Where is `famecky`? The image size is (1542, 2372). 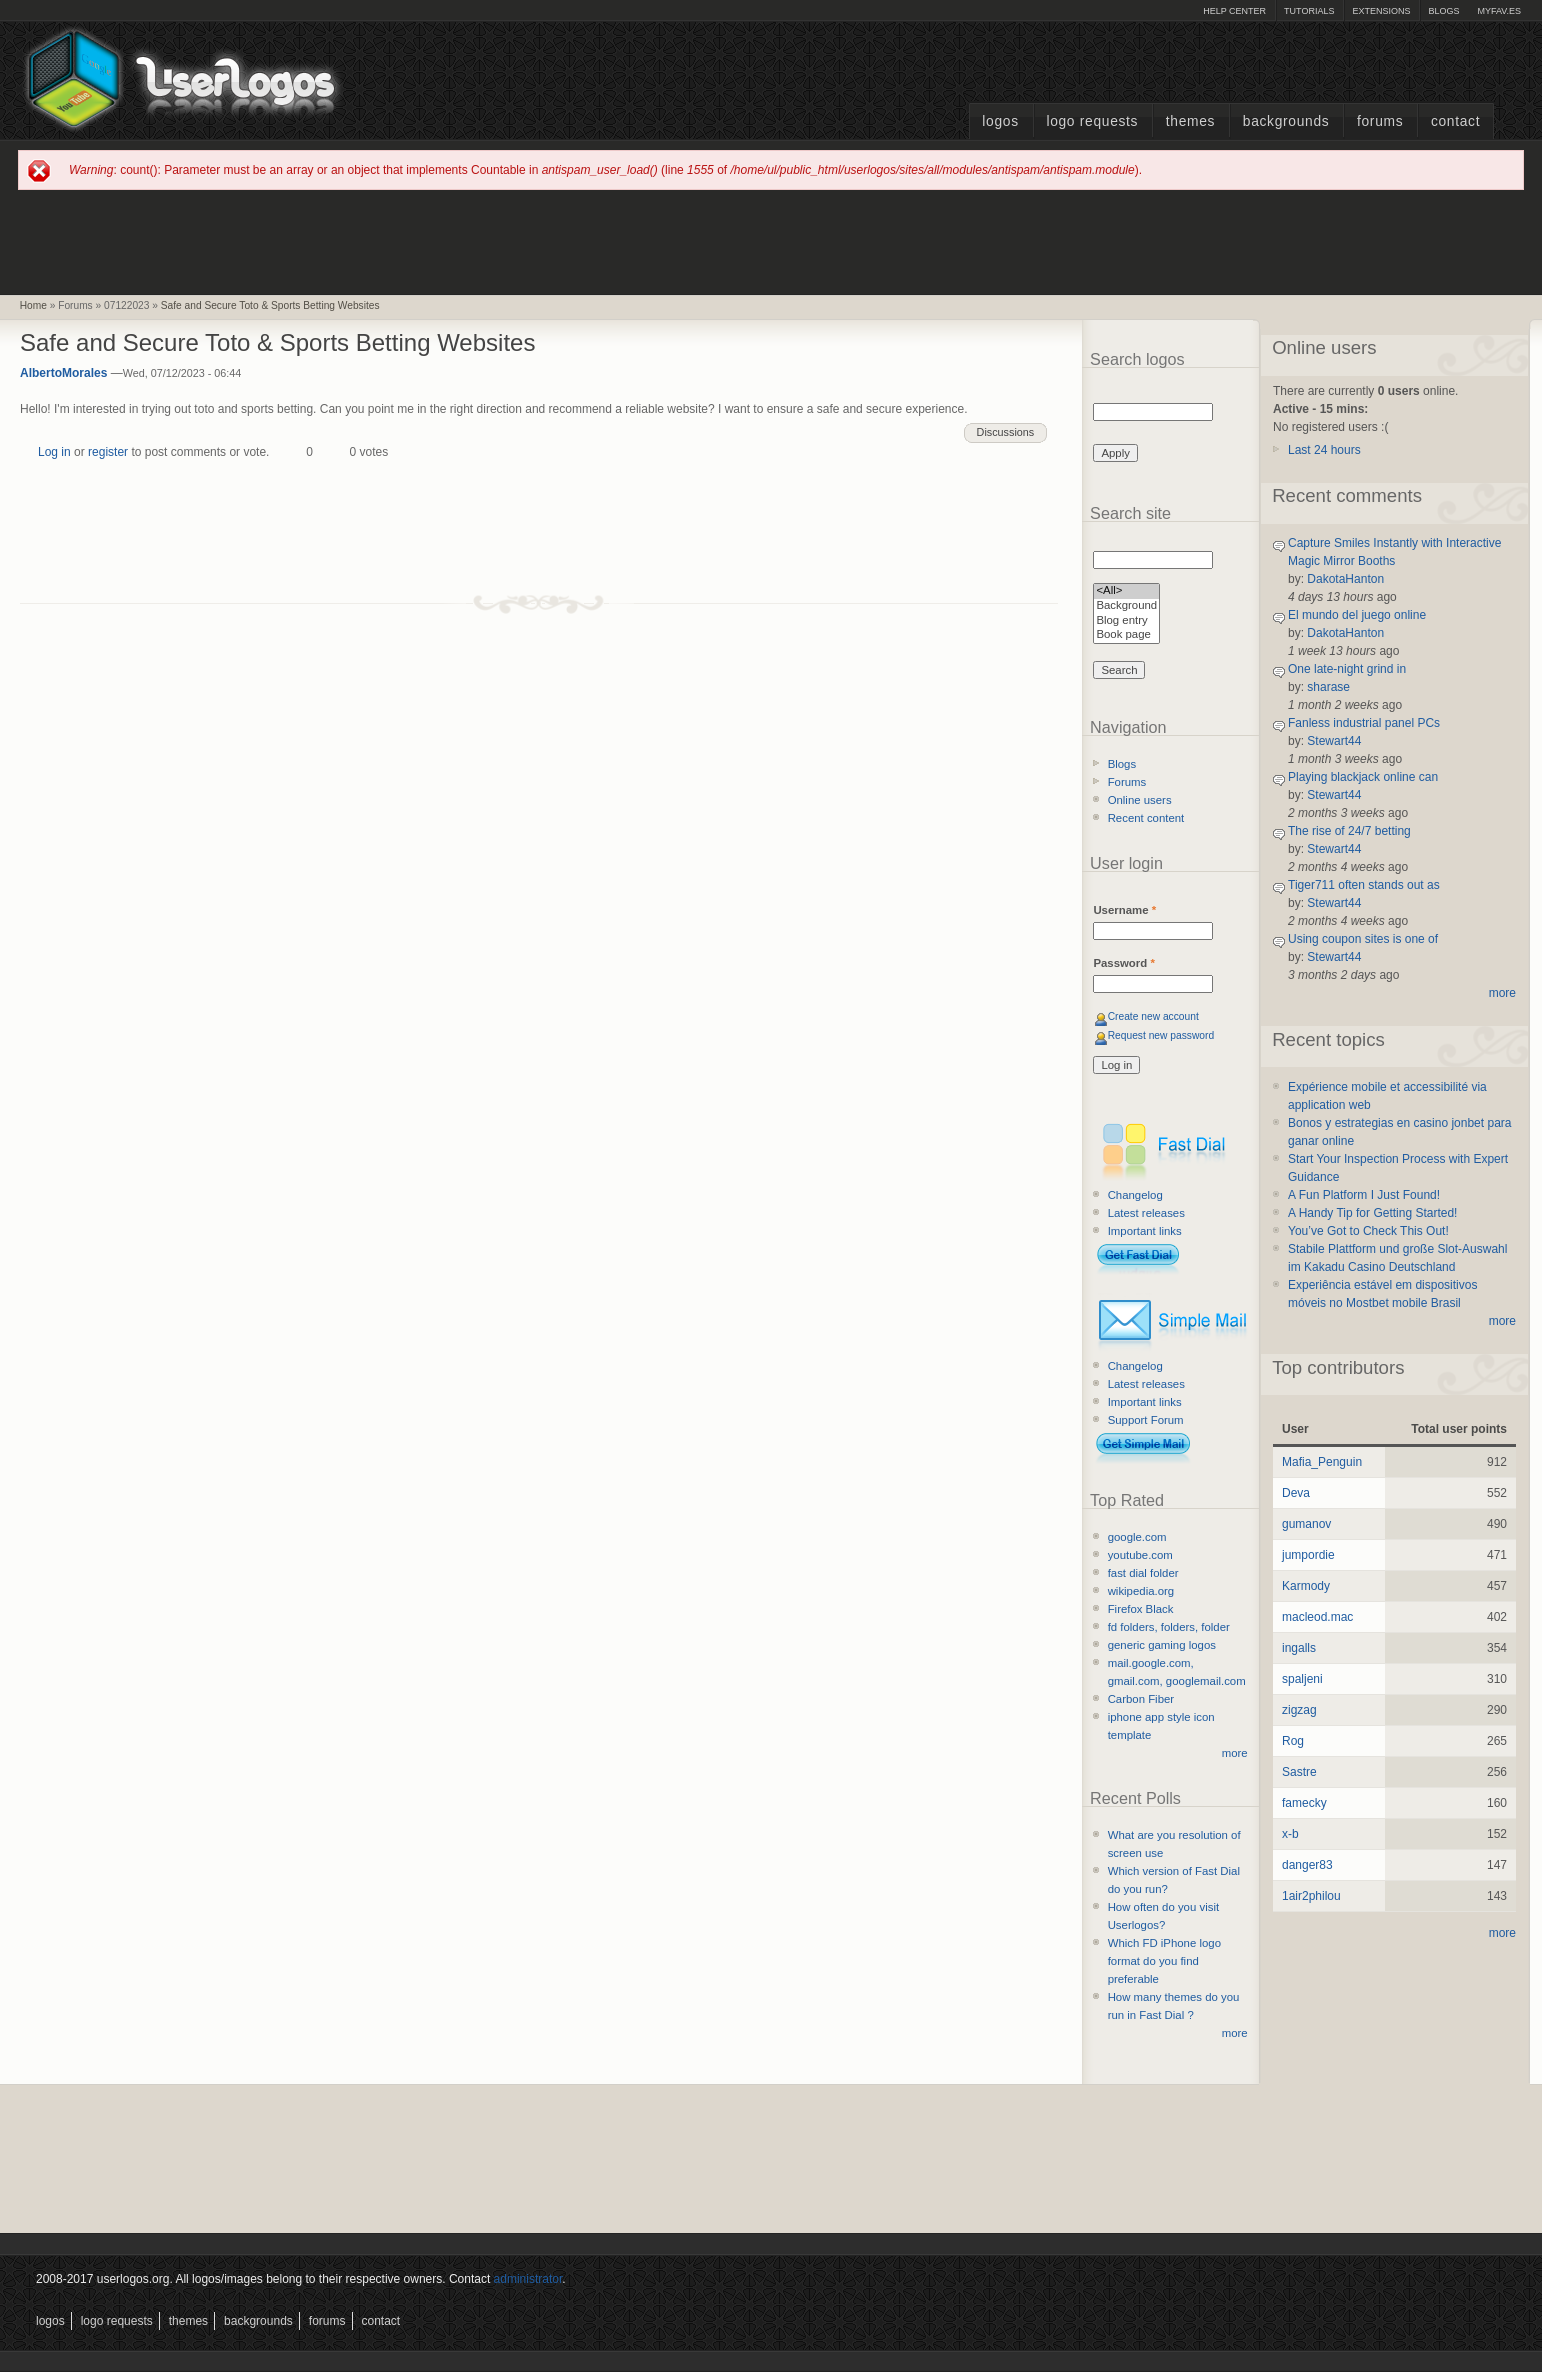 famecky is located at coordinates (1304, 1803).